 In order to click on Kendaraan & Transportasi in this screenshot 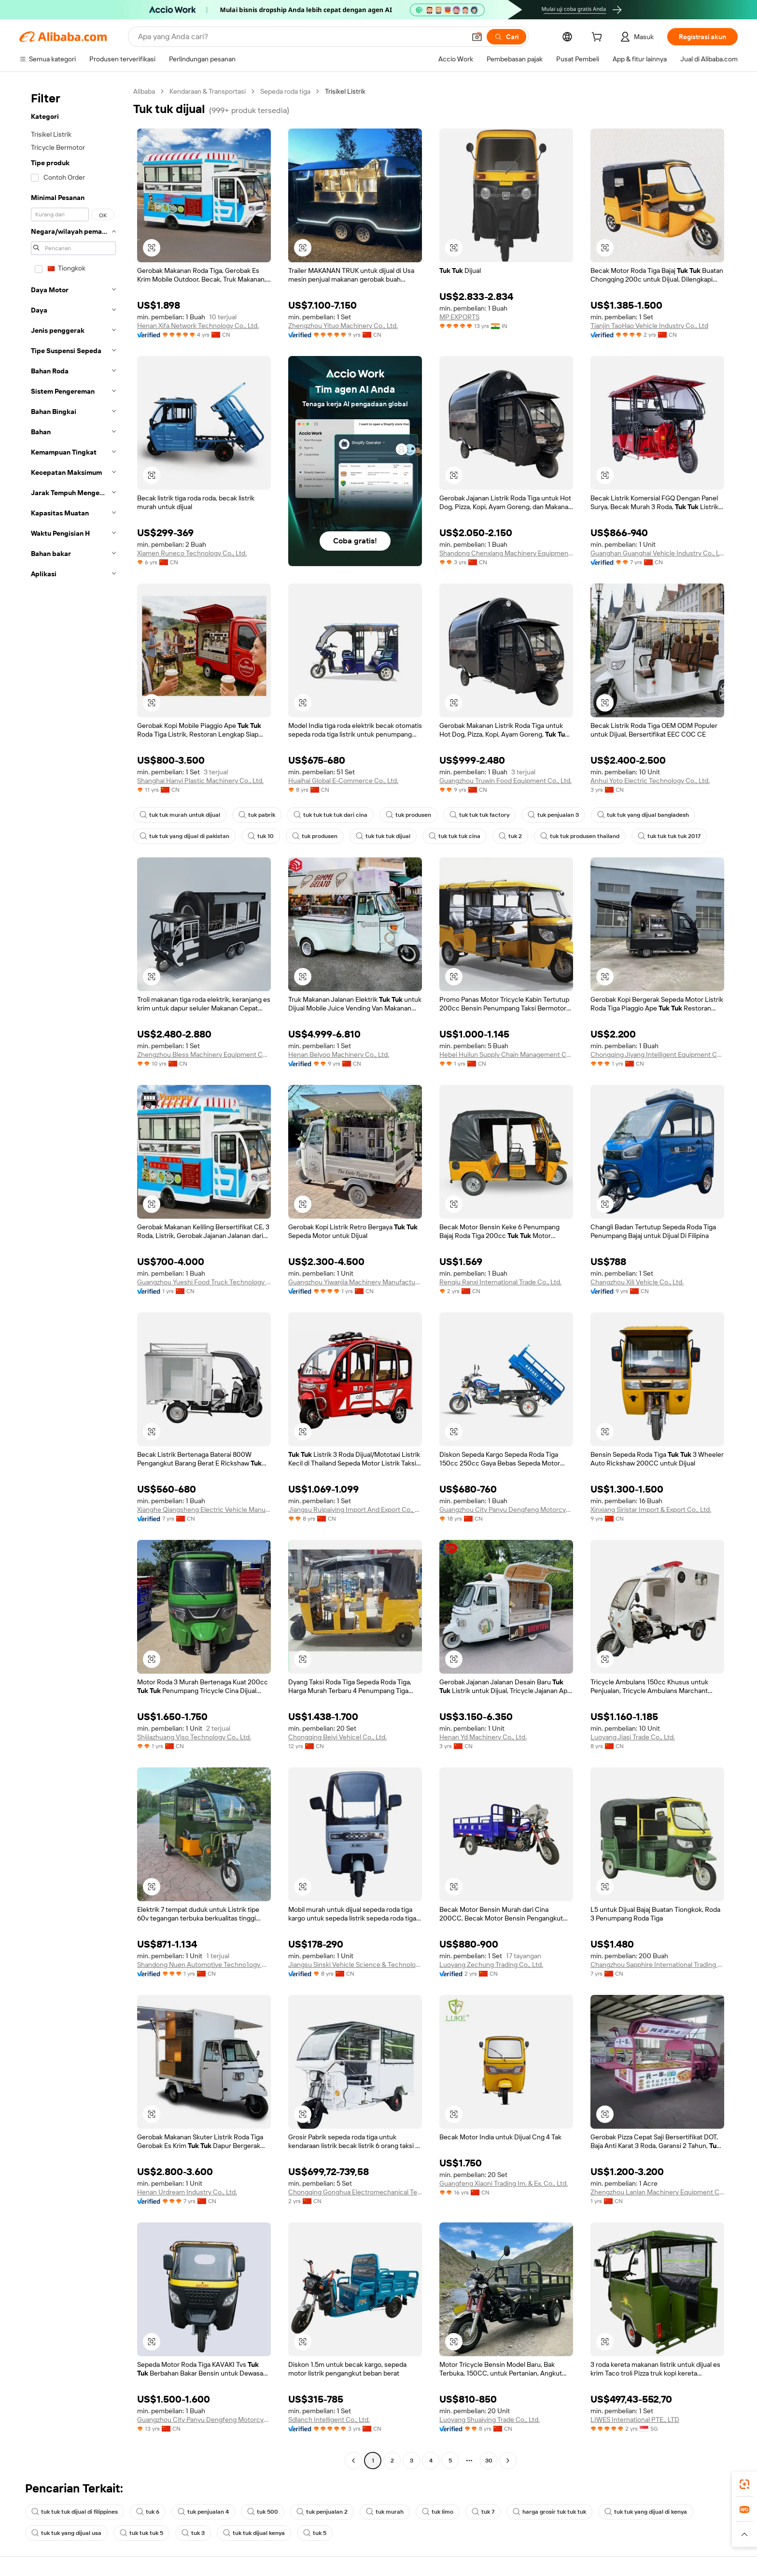, I will do `click(207, 91)`.